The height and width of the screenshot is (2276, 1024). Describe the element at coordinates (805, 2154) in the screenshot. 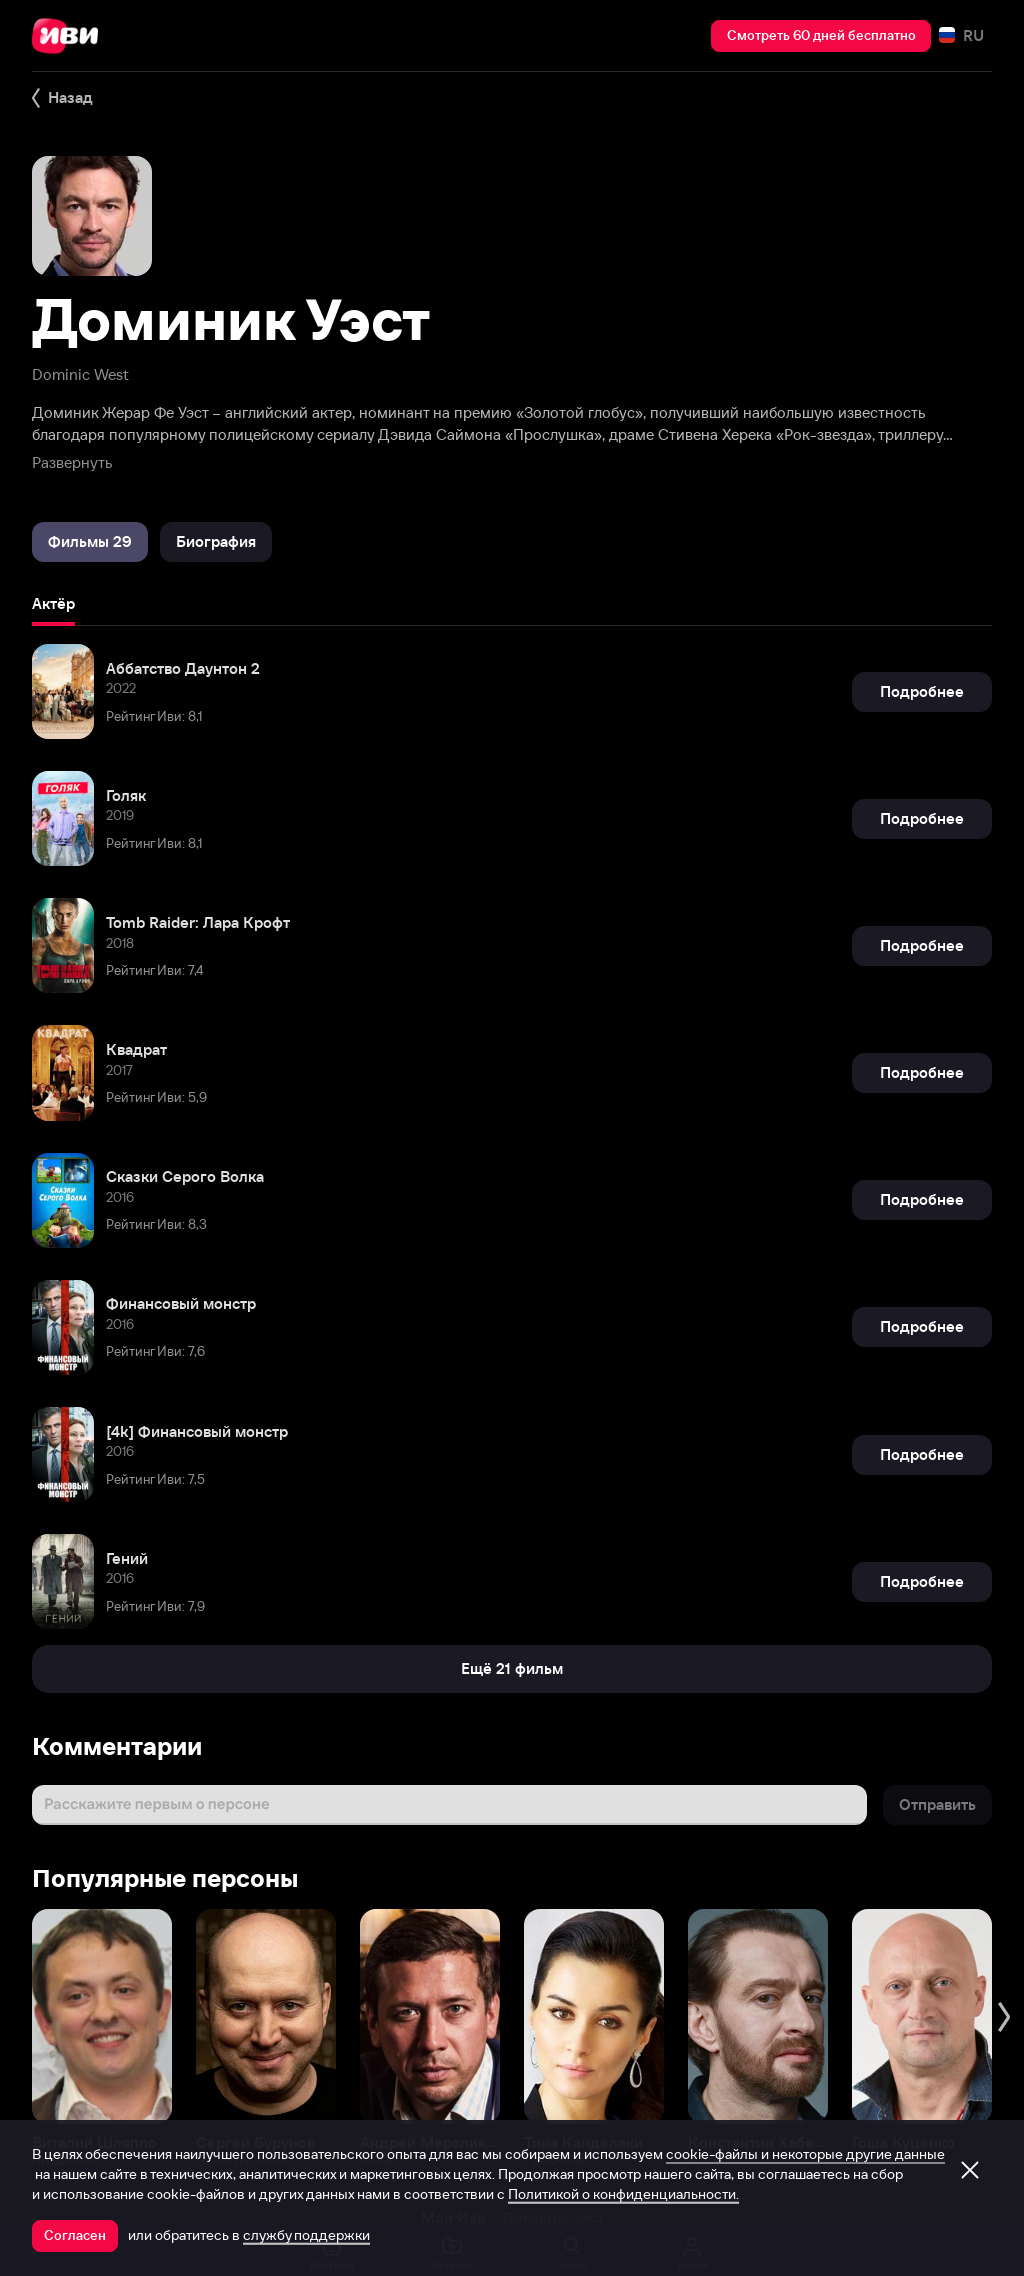

I see `cookie-файлы и некоторые другие данные` at that location.